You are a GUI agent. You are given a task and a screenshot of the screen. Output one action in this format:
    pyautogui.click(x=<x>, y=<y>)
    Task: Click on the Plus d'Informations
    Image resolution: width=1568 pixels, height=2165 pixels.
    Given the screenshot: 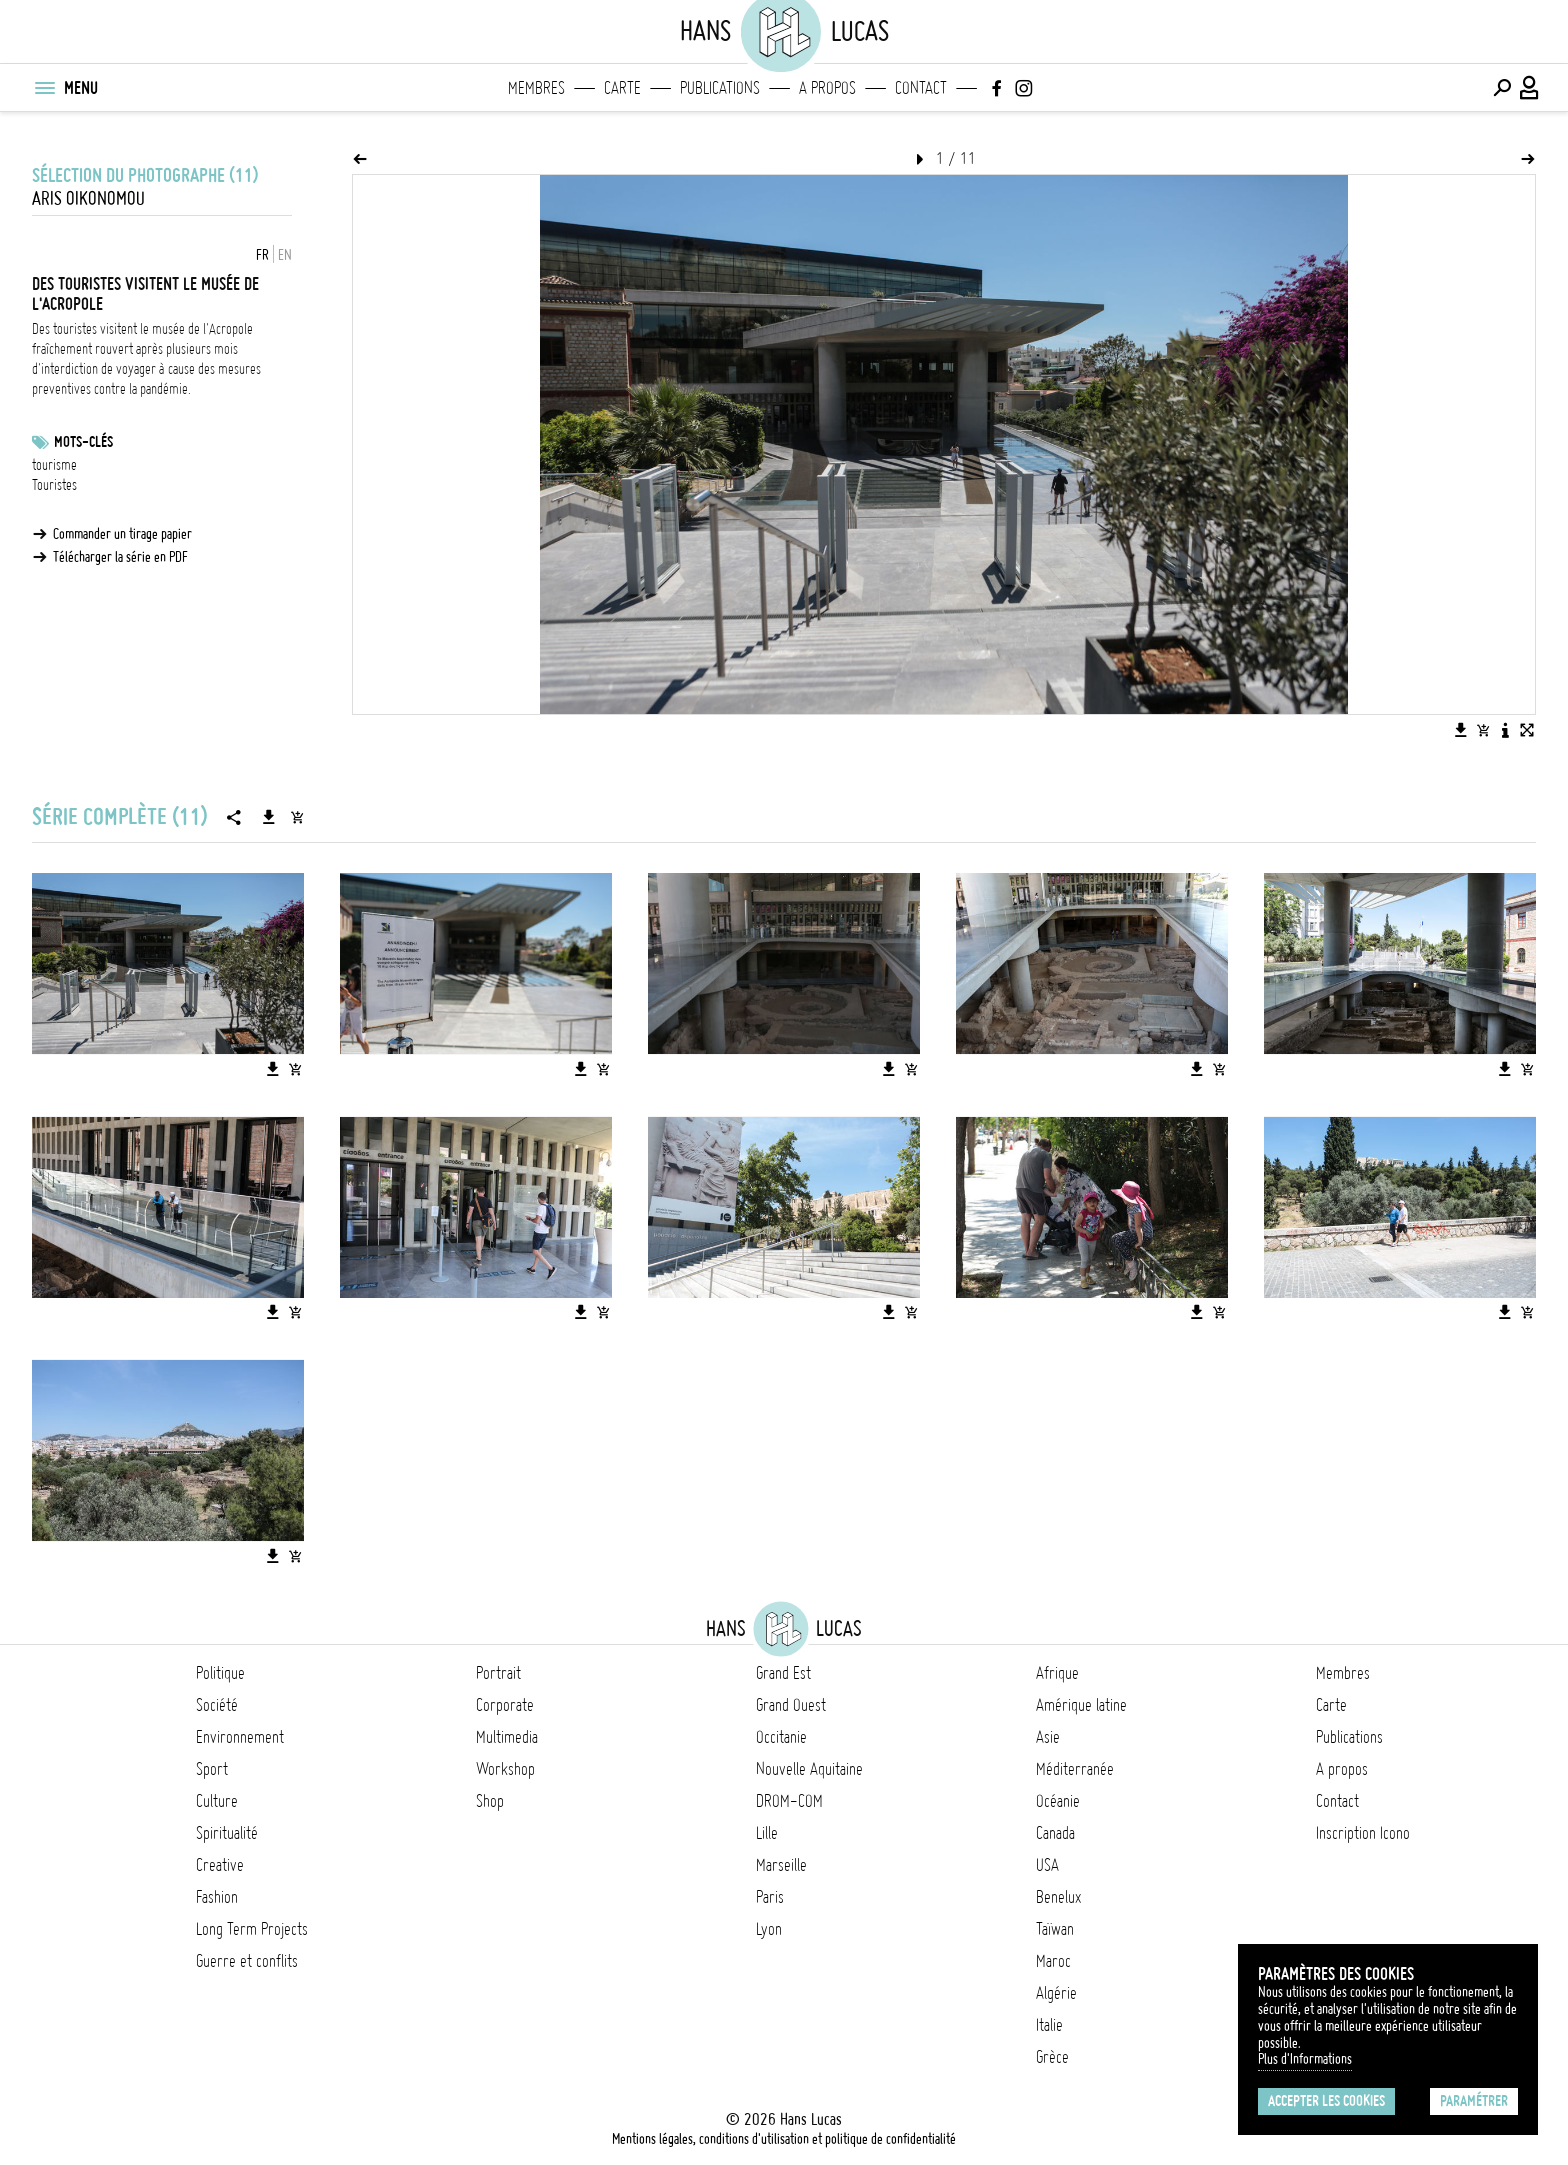 What is the action you would take?
    pyautogui.click(x=1305, y=2059)
    